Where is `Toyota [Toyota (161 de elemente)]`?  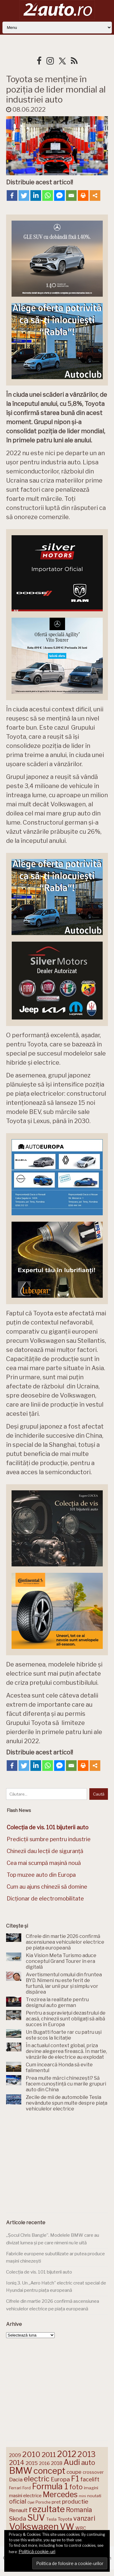
Toyota [Toyota (161 de elemente)] is located at coordinates (65, 2519).